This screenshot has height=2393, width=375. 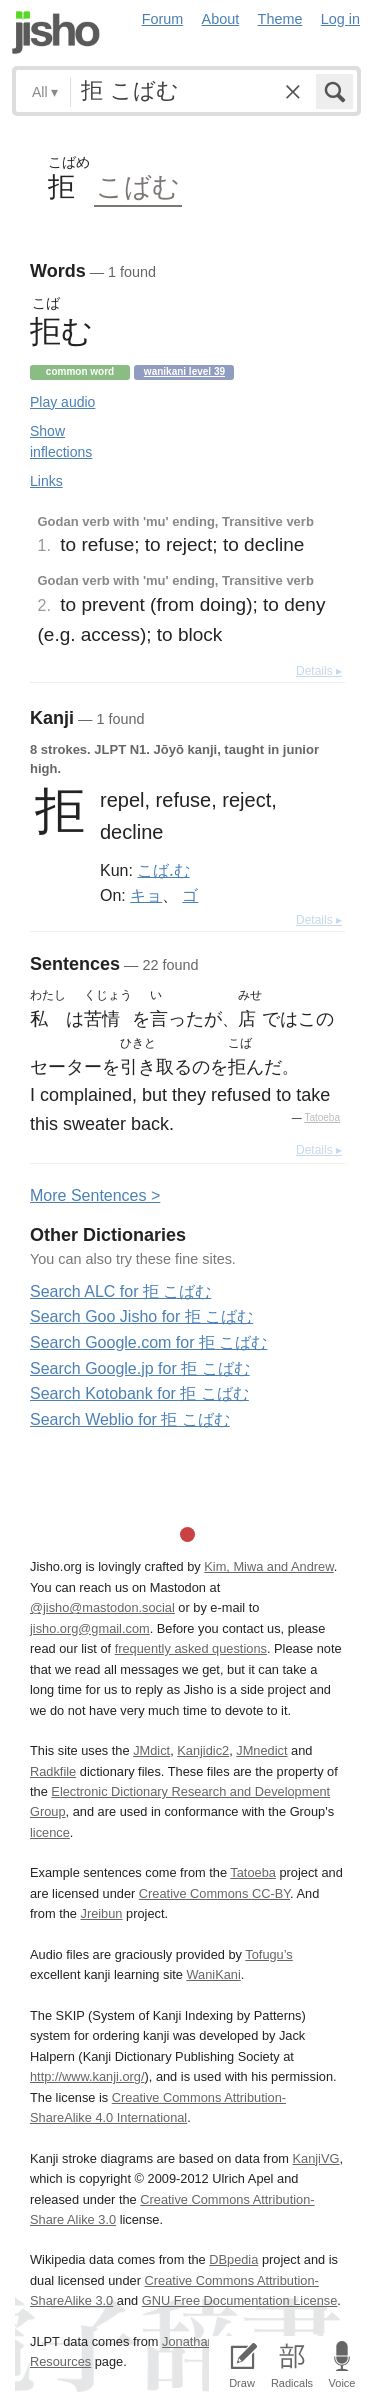 I want to click on Jisho, so click(x=56, y=32).